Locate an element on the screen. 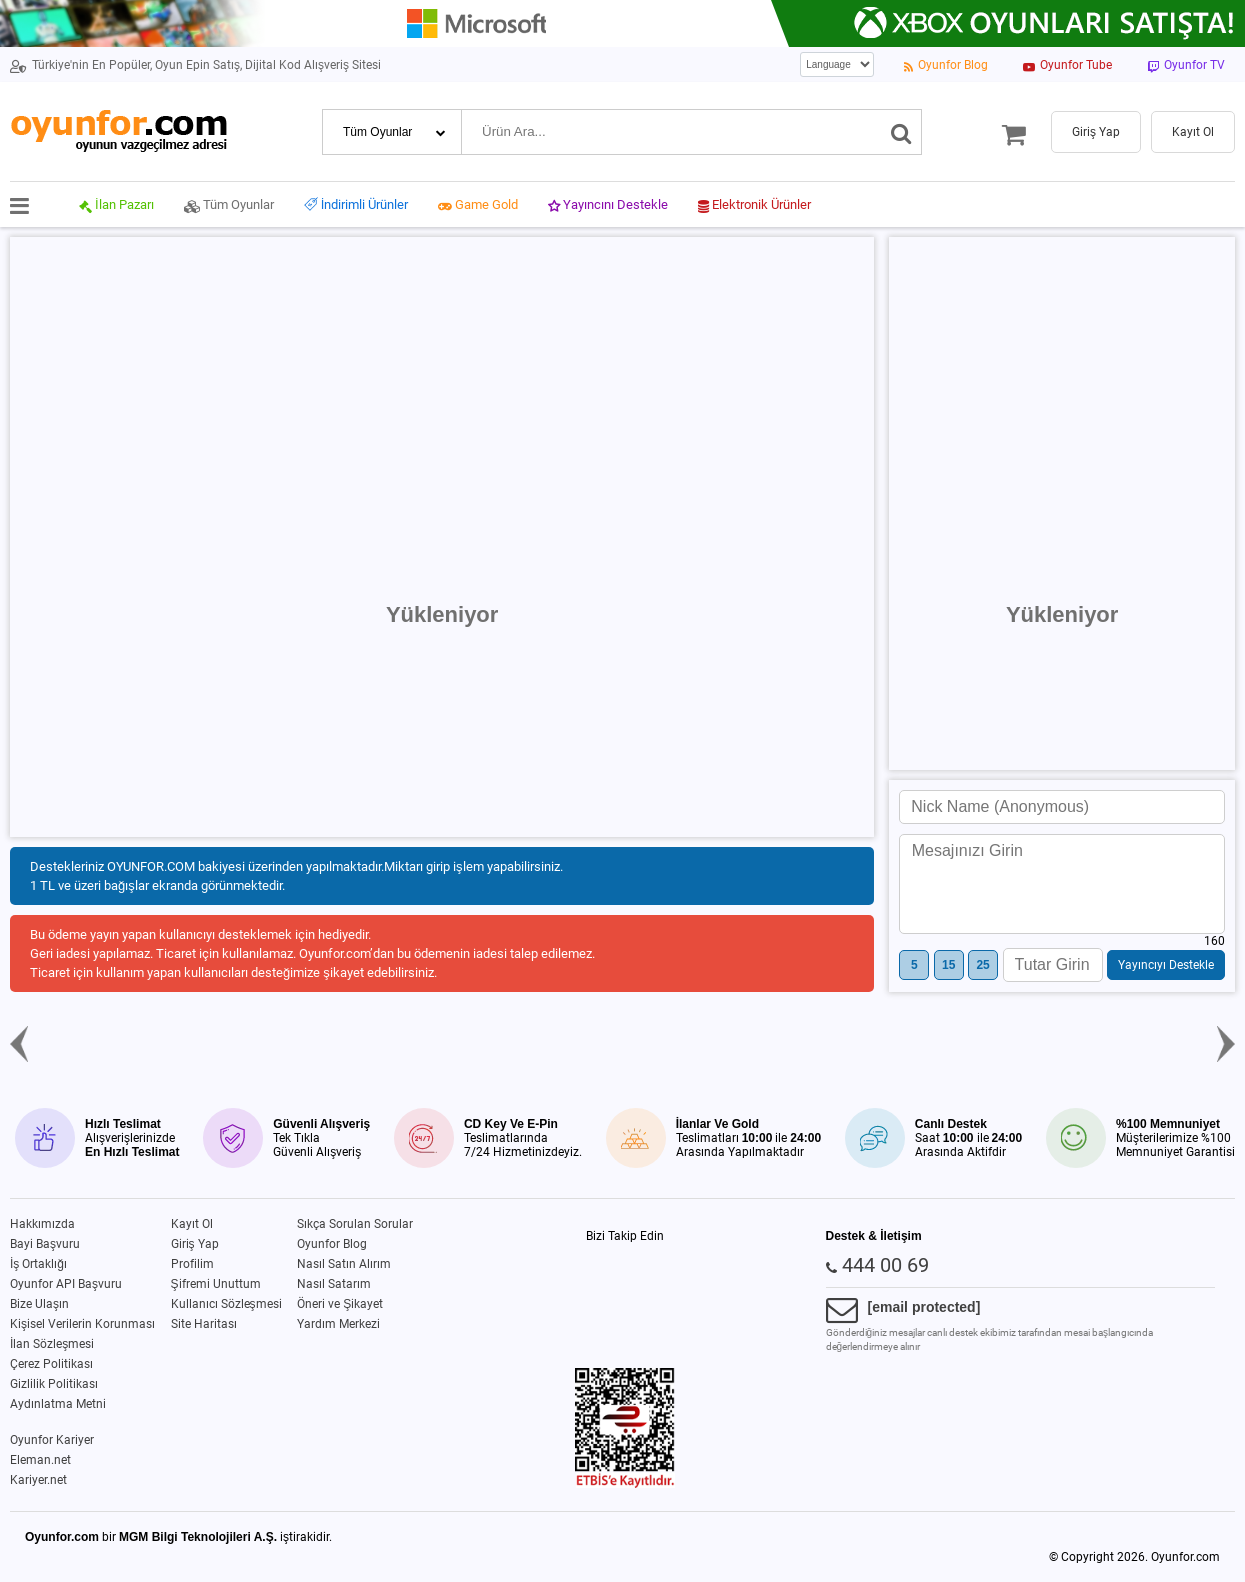 This screenshot has height=1582, width=1245. Nasıl Satarım is located at coordinates (334, 1284).